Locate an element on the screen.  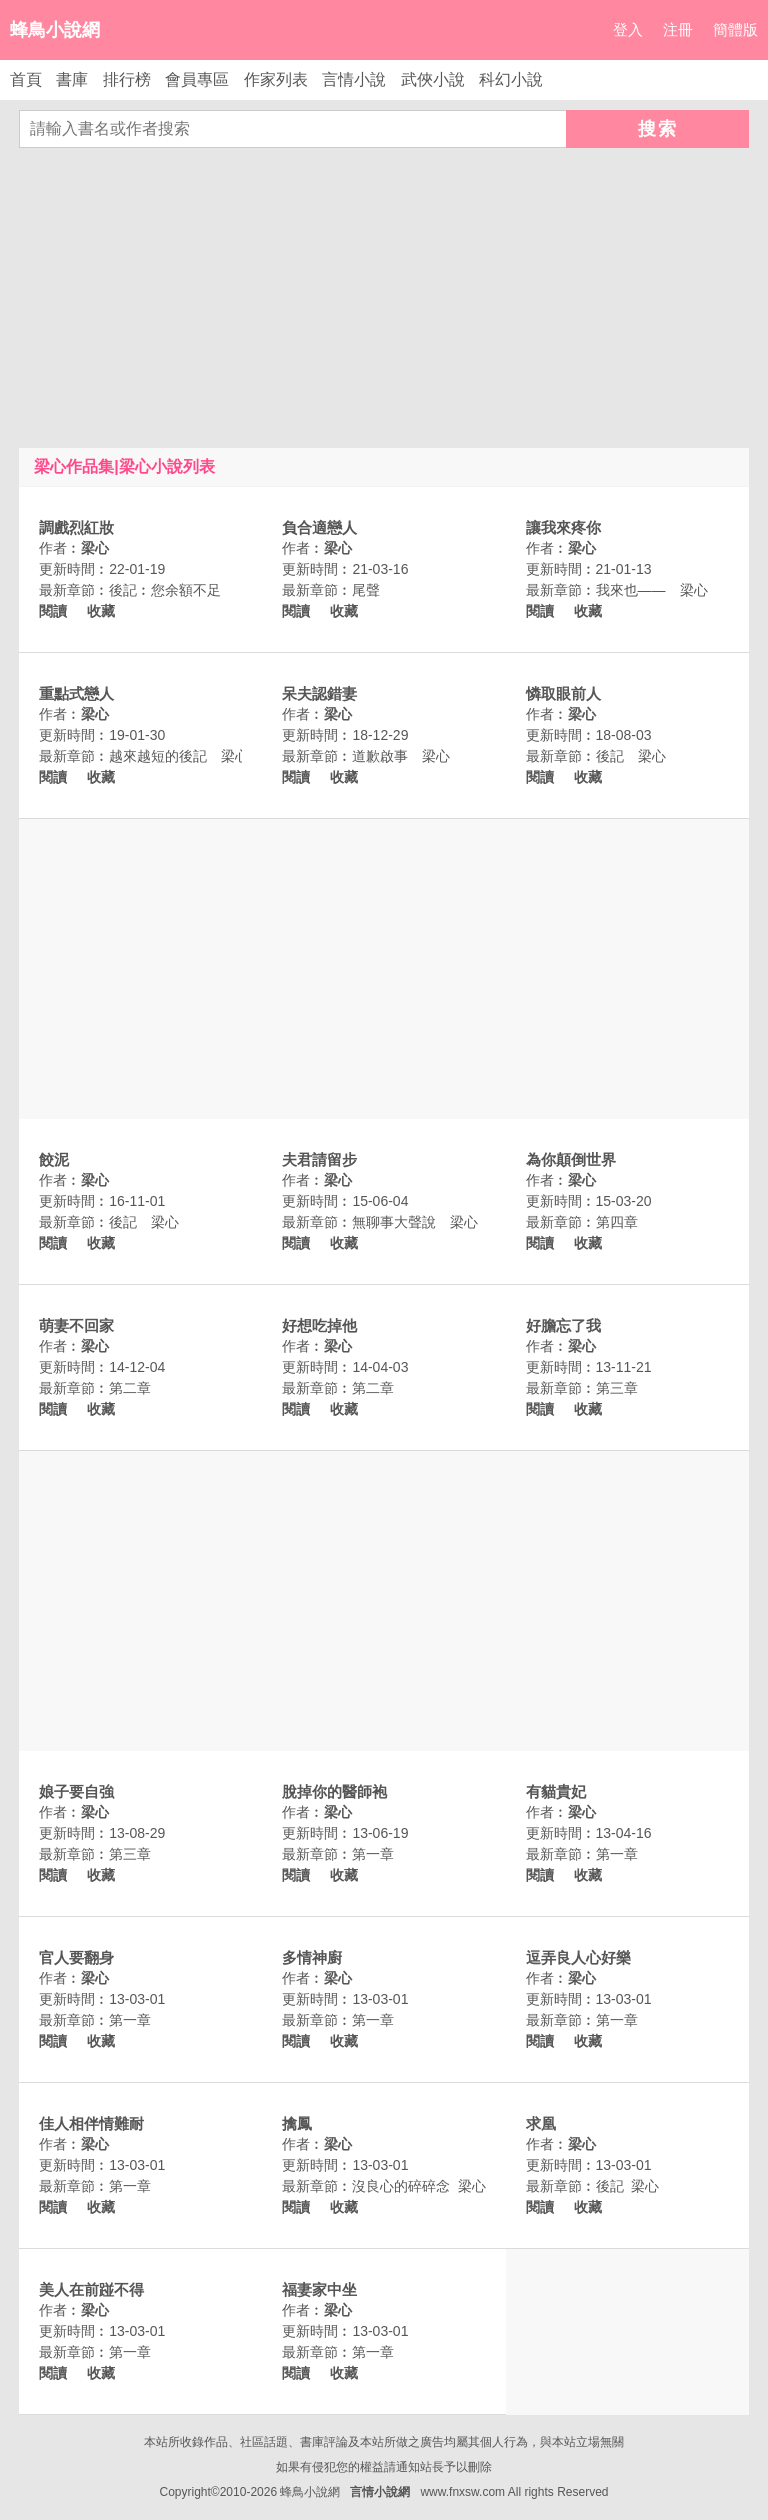
憐取眼前人 is located at coordinates (563, 693).